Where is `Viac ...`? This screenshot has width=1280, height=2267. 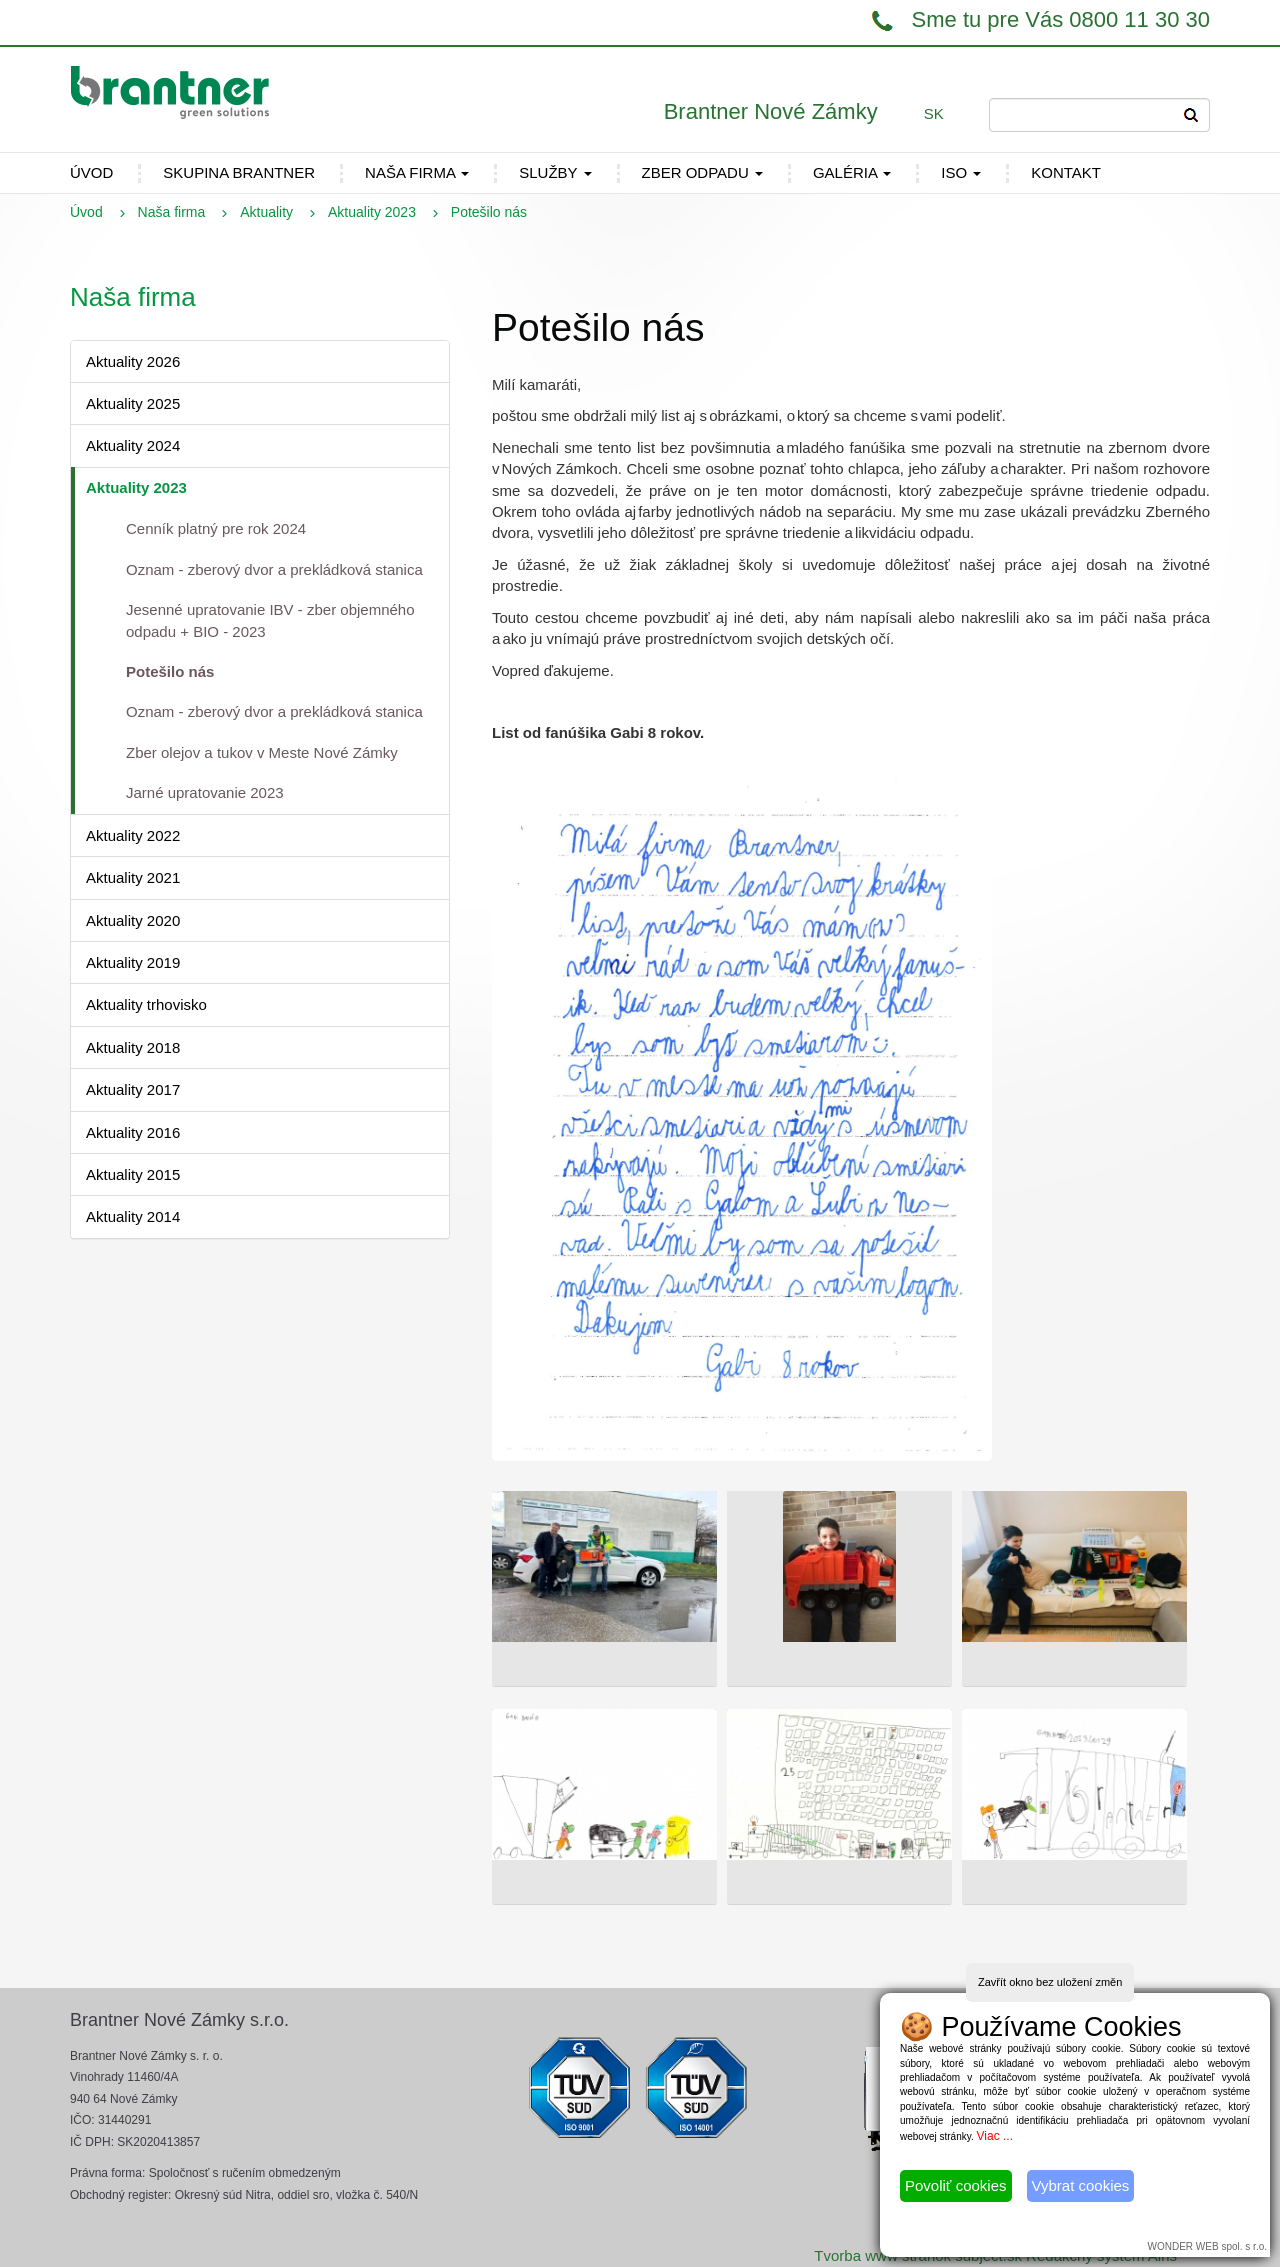 Viac ... is located at coordinates (995, 2136).